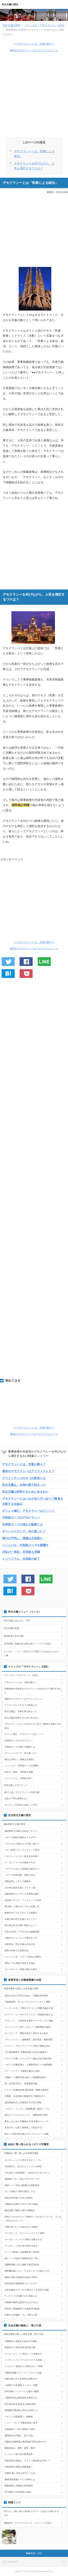  Describe the element at coordinates (16, 1950) in the screenshot. I see `権利の章典で立憲君主制` at that location.